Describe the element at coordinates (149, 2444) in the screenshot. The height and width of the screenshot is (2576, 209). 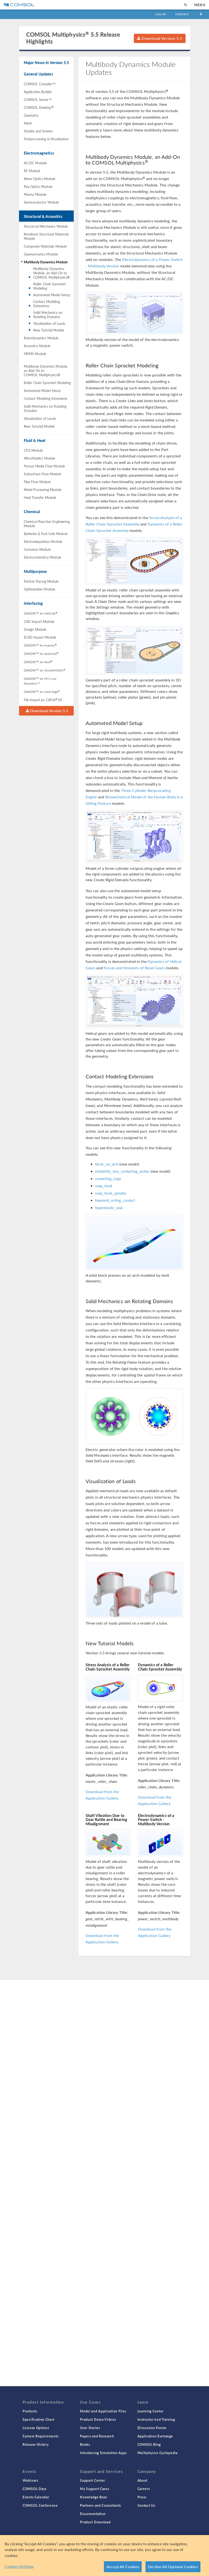
I see `COMSOL Blog` at that location.